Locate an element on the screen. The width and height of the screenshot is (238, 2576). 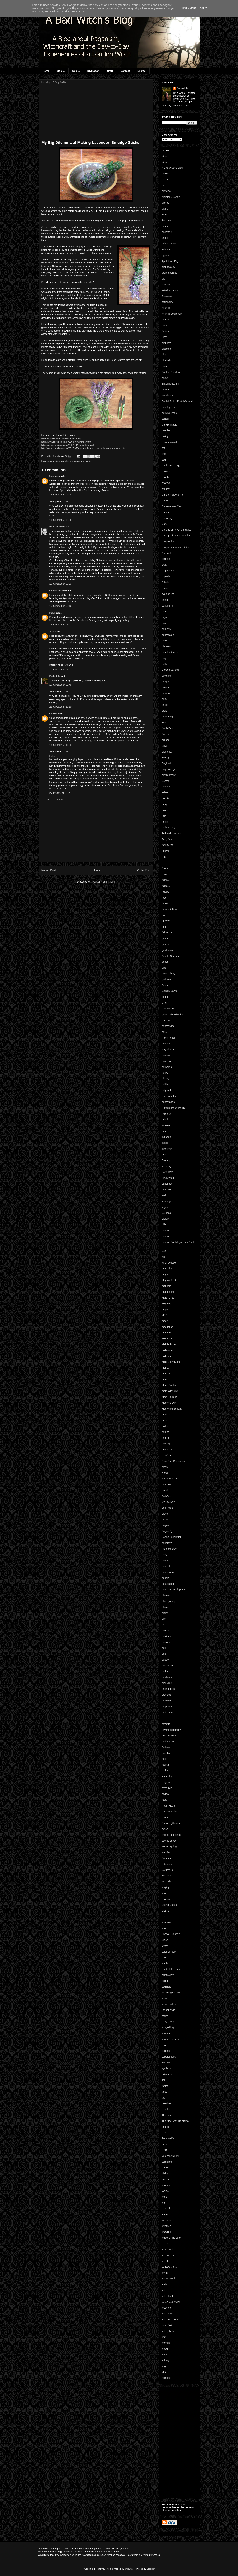
pop is located at coordinates (164, 1653).